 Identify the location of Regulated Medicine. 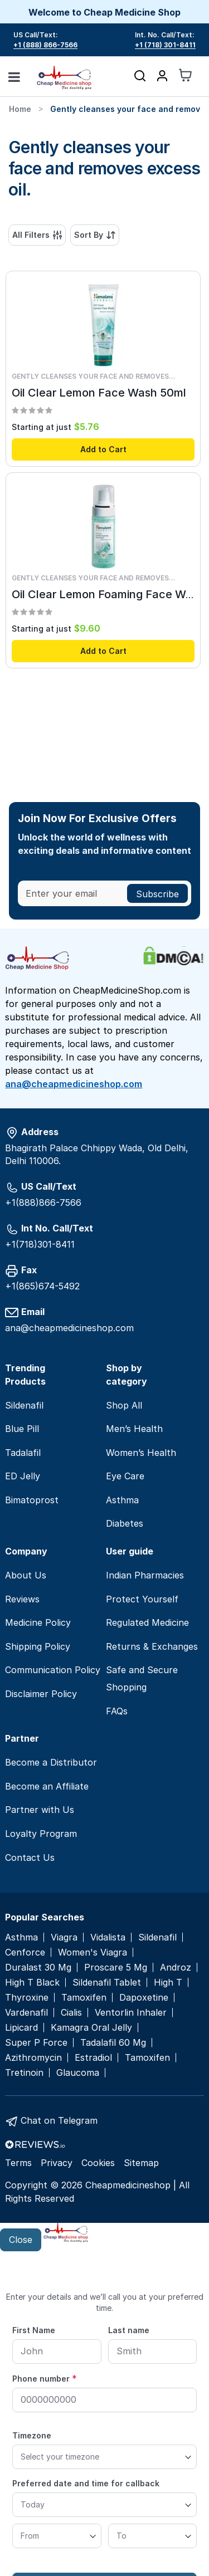
(147, 1622).